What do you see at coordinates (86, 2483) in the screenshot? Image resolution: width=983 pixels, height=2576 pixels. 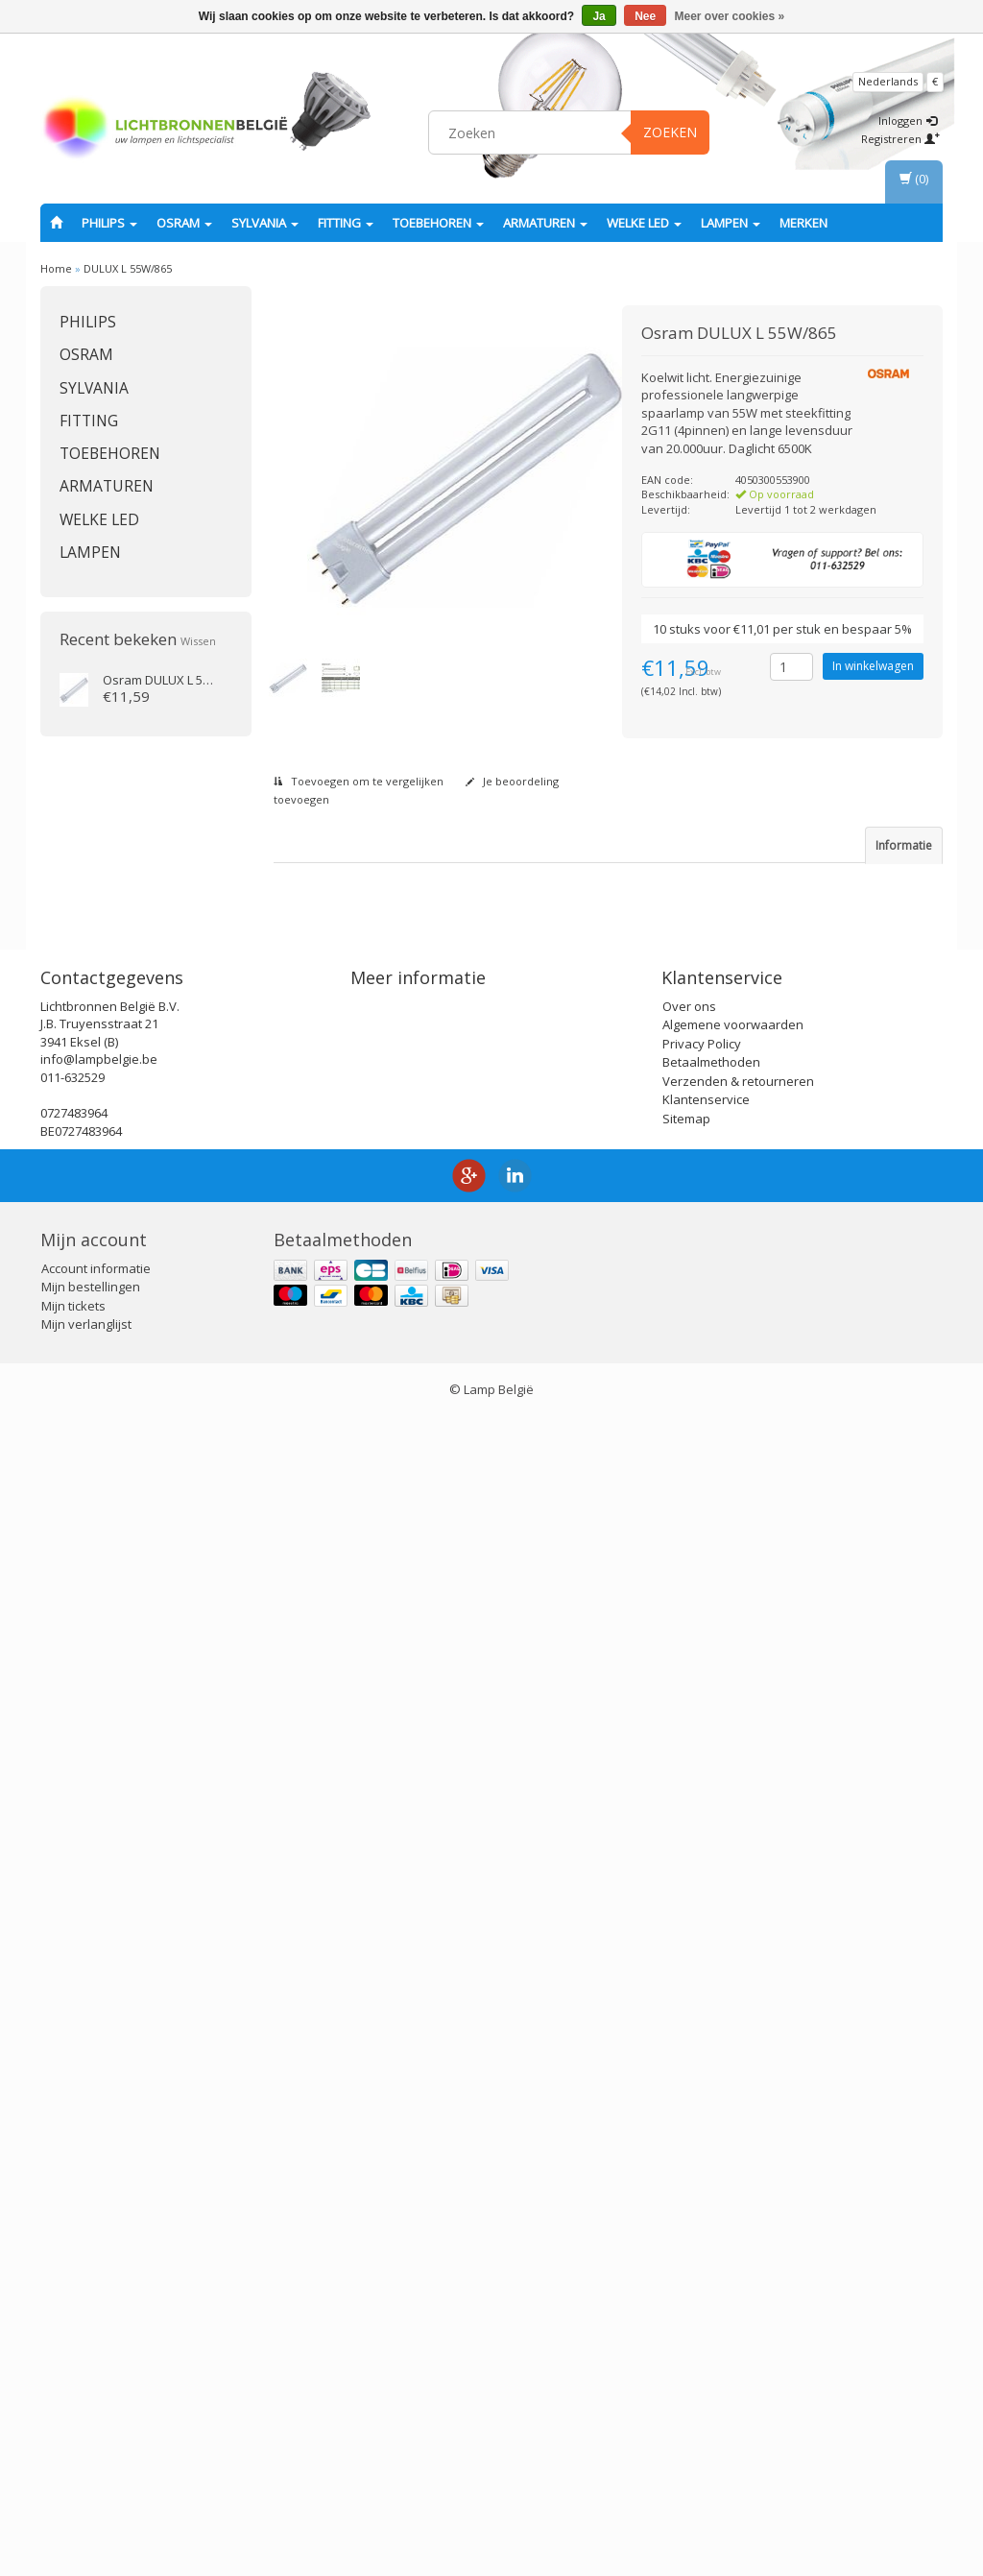 I see `Mijn verlanglijst` at bounding box center [86, 2483].